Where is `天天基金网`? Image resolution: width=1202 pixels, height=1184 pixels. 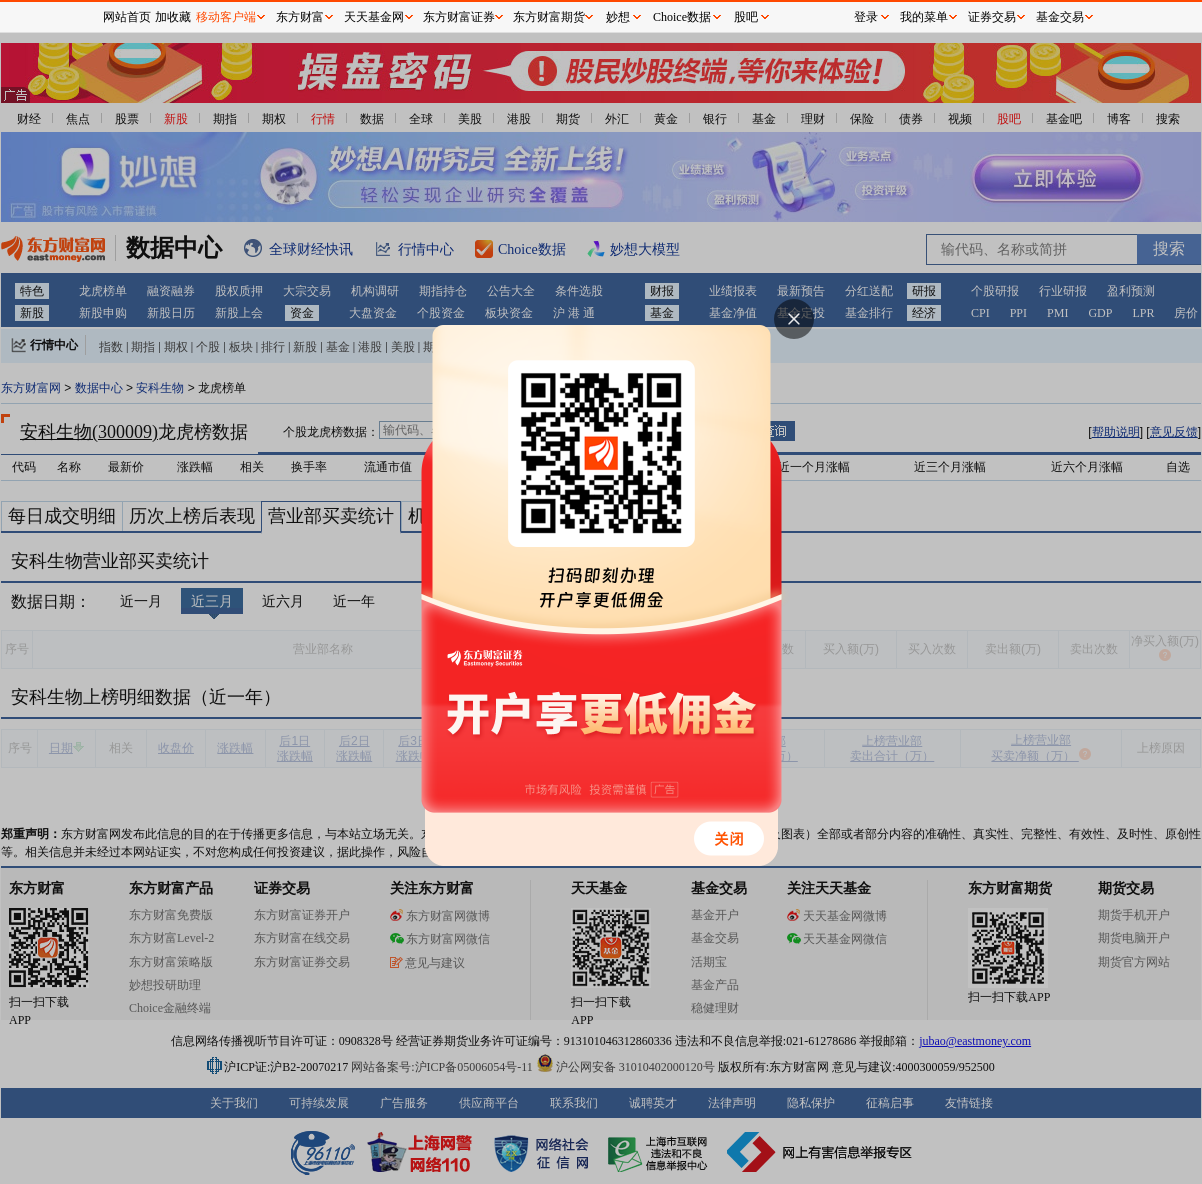 天天基金网 is located at coordinates (374, 17).